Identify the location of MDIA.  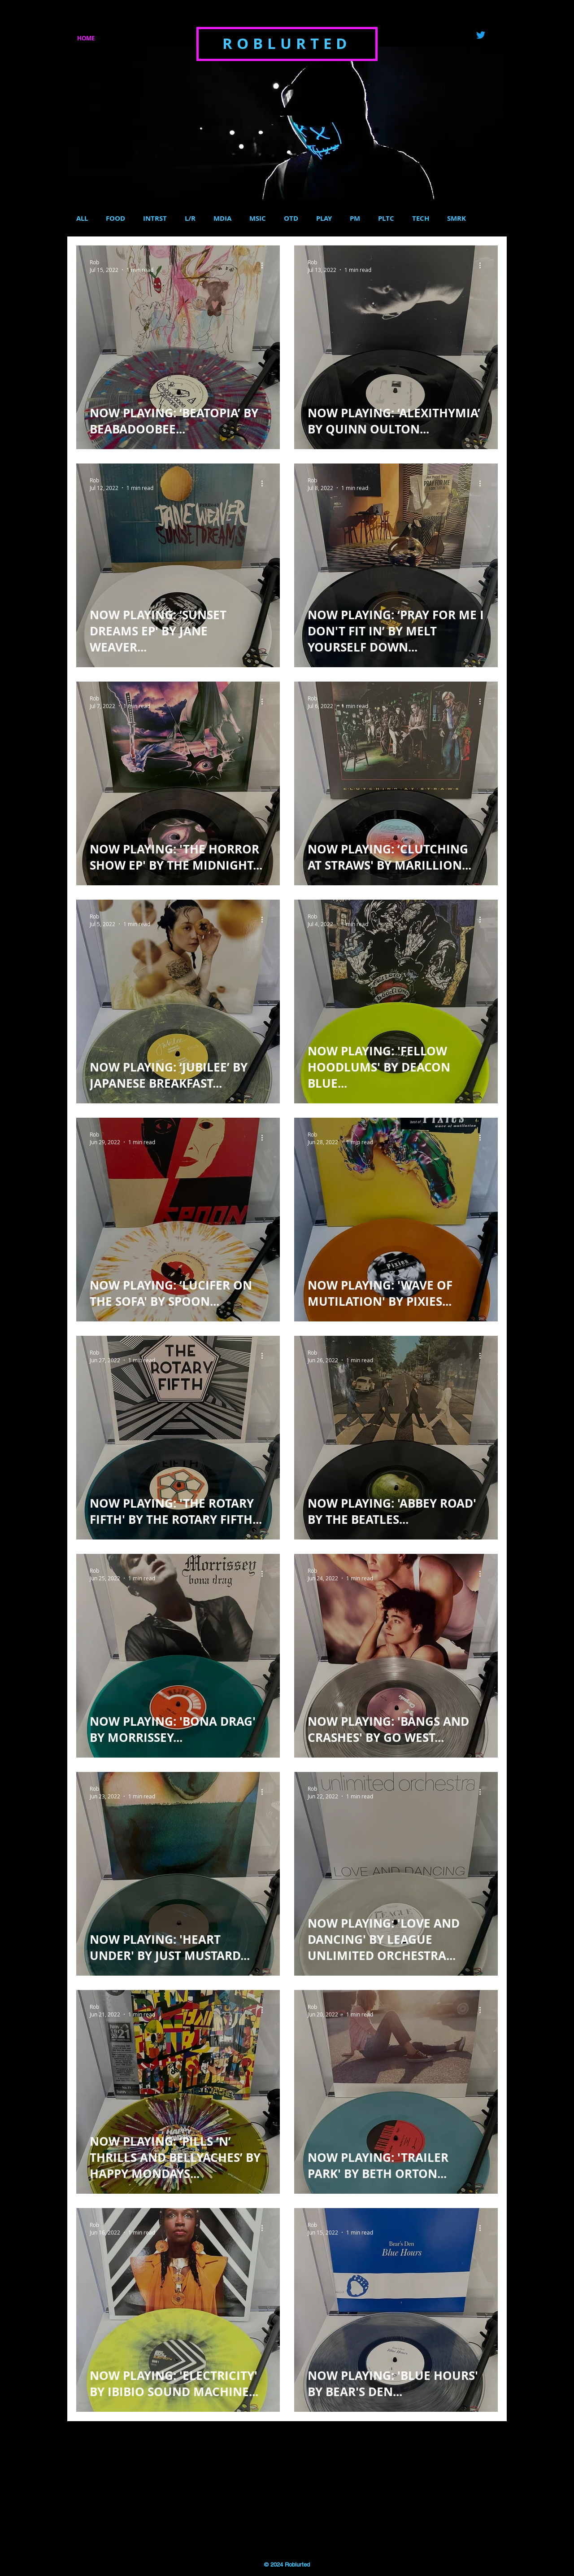
(222, 218).